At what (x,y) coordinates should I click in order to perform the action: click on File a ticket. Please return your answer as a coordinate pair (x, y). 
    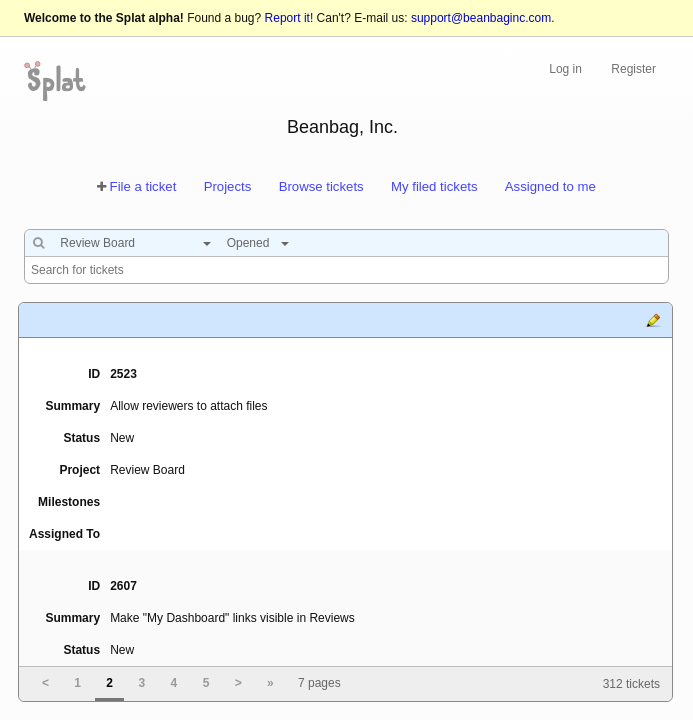
    Looking at the image, I should click on (143, 186).